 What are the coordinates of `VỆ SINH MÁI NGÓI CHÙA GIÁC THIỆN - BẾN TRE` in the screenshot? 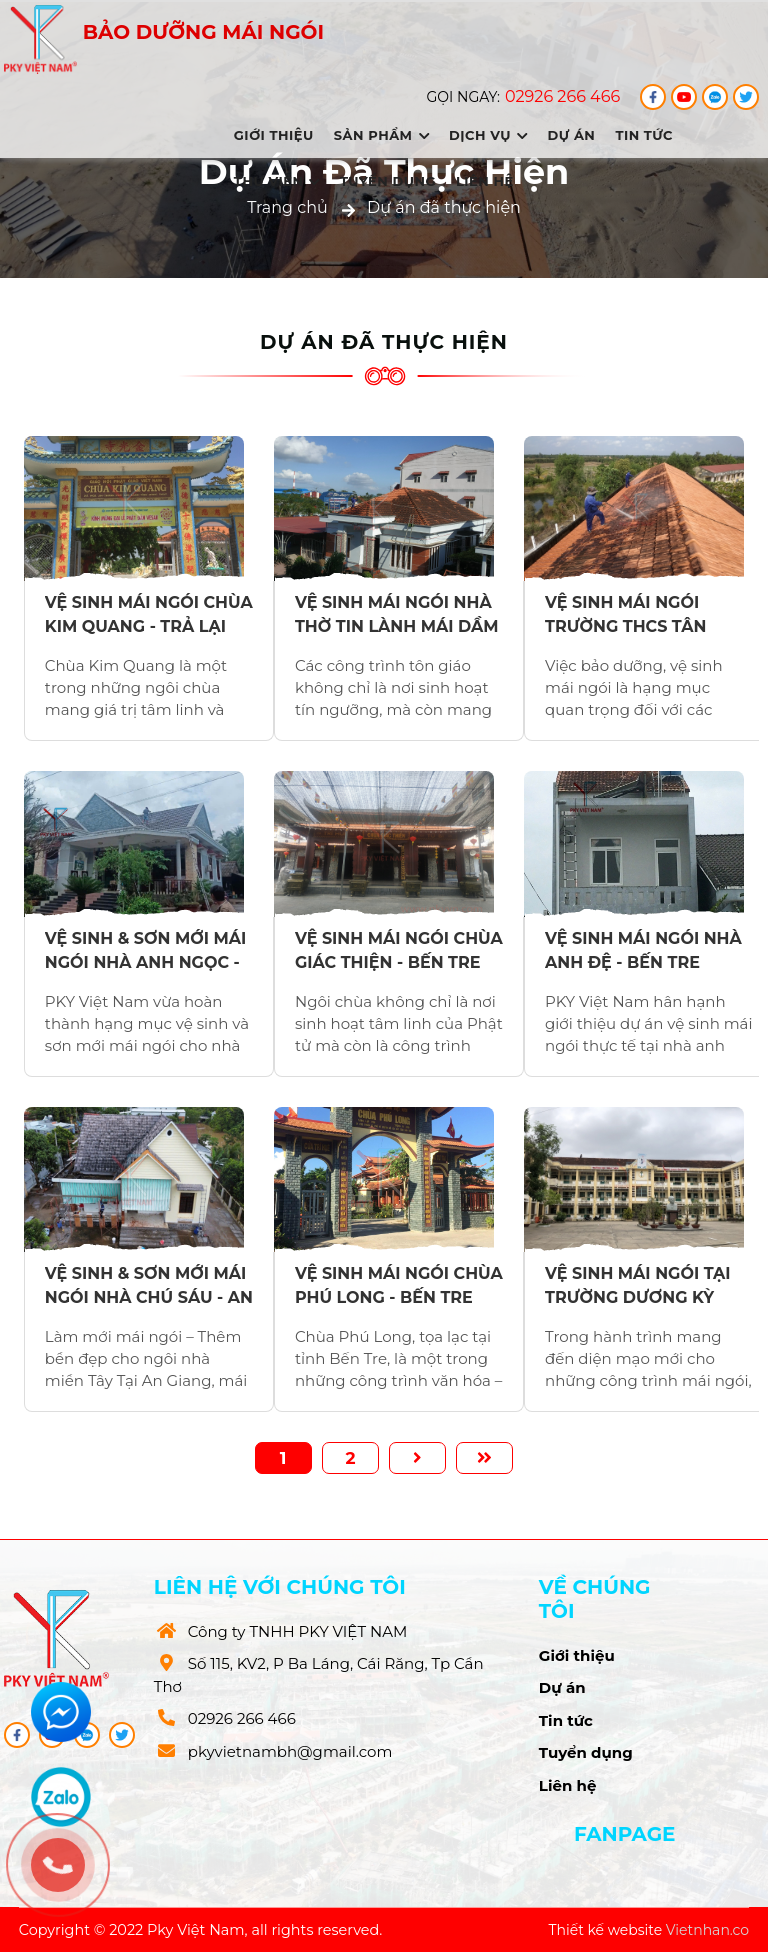 It's located at (399, 950).